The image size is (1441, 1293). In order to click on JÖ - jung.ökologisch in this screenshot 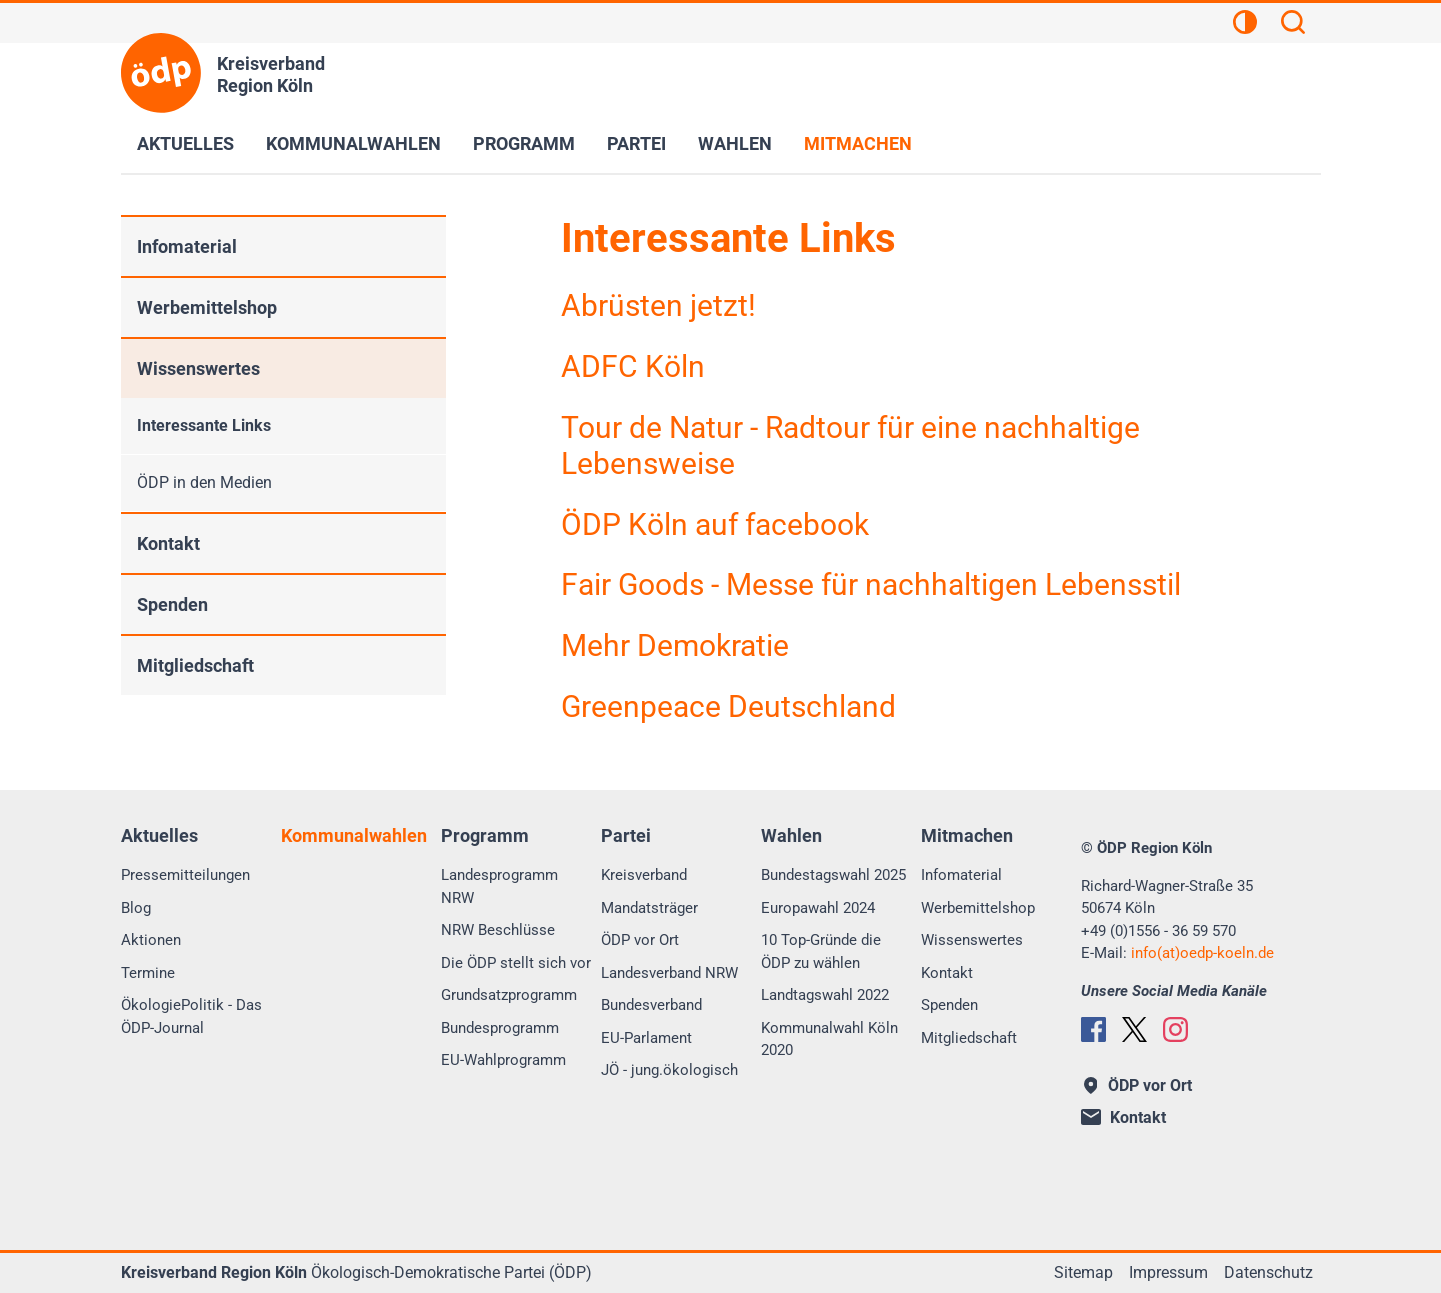, I will do `click(669, 1070)`.